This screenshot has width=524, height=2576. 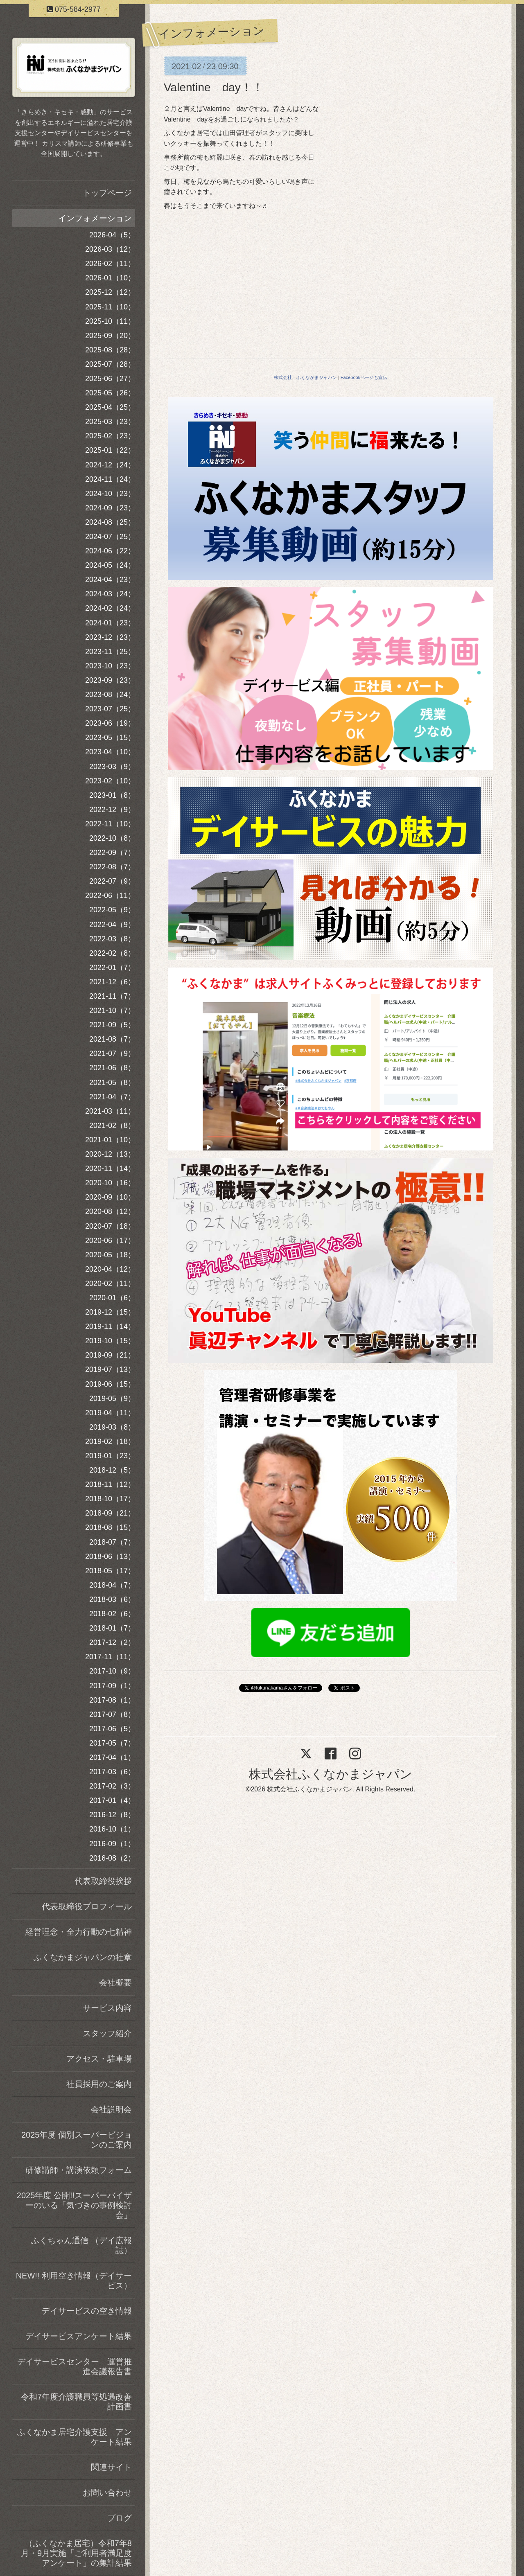 I want to click on 2024-04（23）, so click(x=110, y=579).